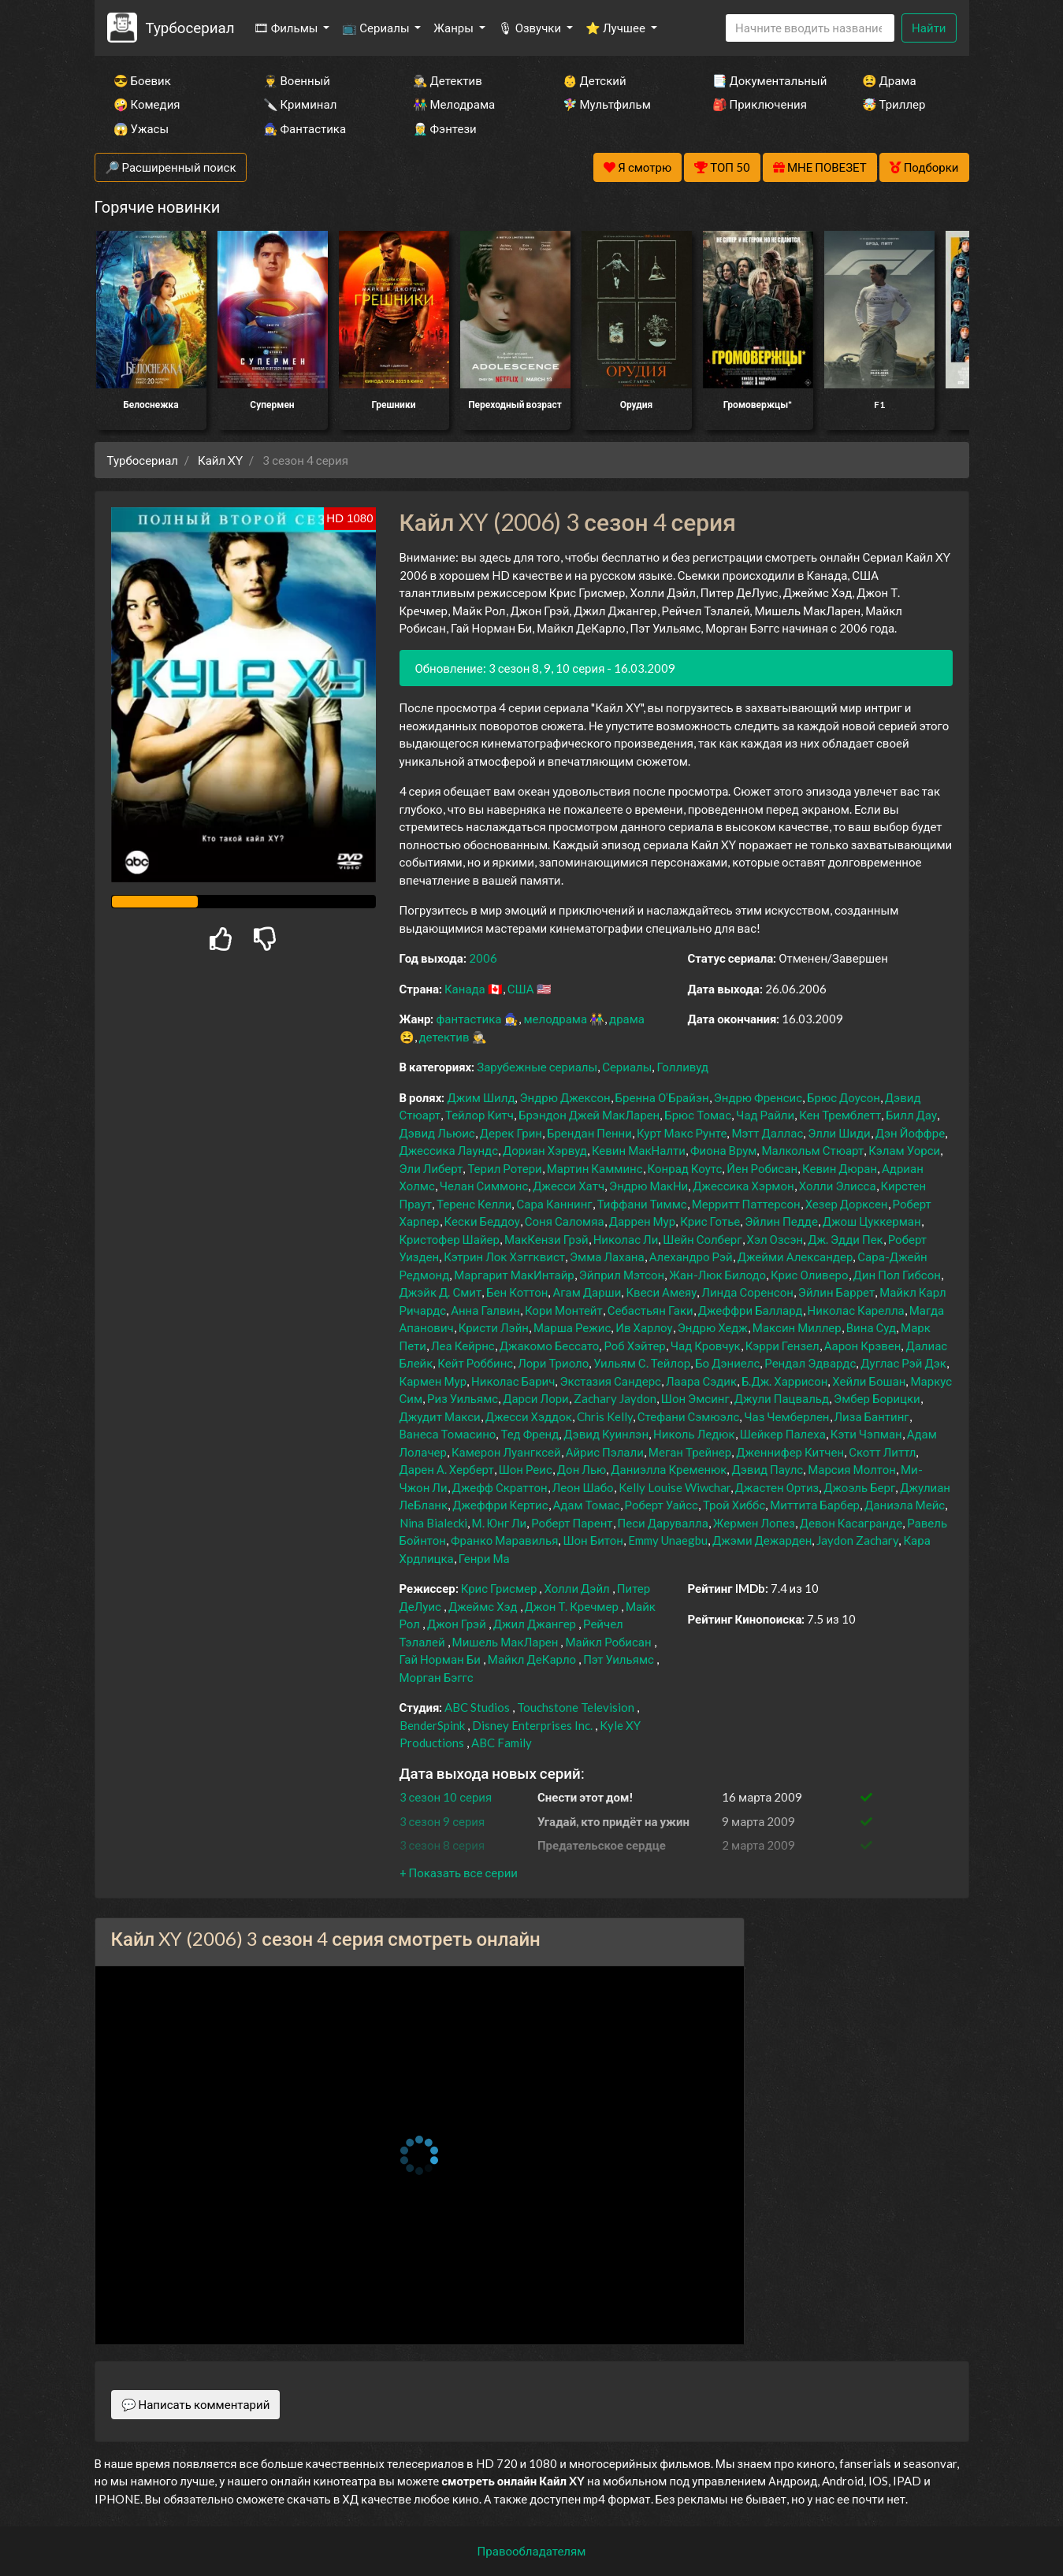  Describe the element at coordinates (723, 1150) in the screenshot. I see `Фиона Врум` at that location.